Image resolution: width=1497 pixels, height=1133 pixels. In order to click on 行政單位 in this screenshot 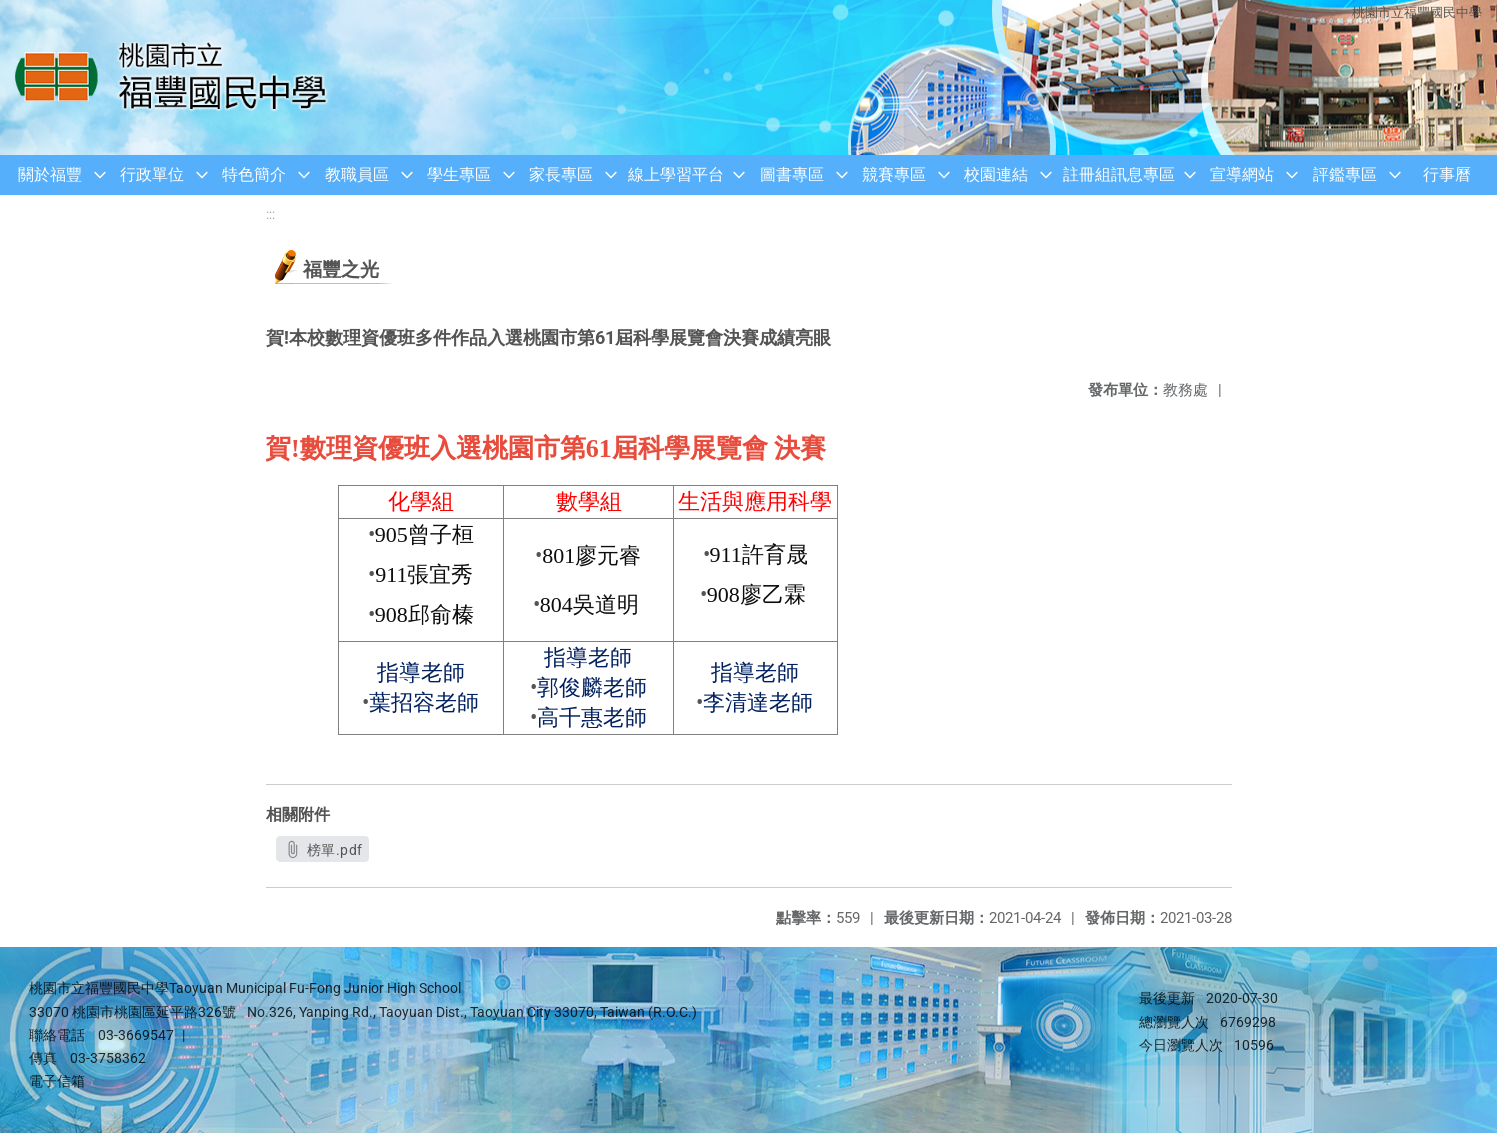, I will do `click(152, 174)`.